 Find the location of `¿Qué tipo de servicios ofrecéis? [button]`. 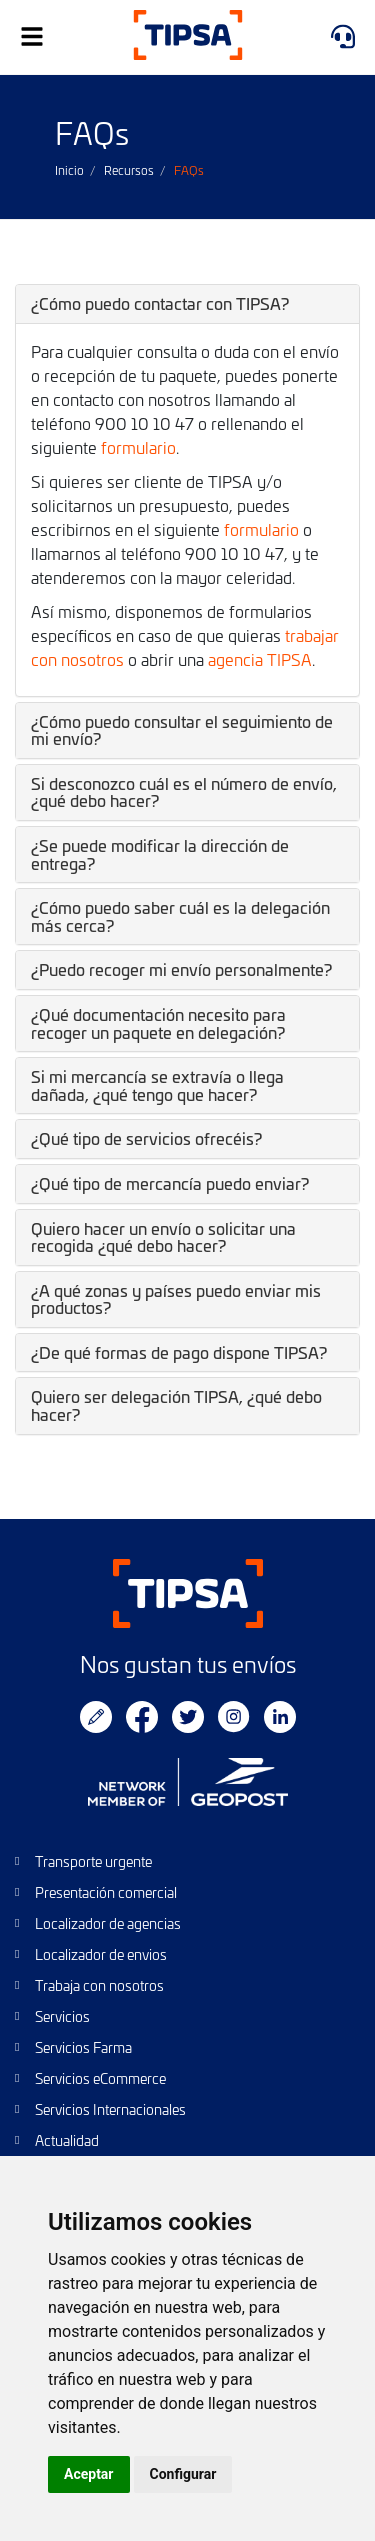

¿Qué tipo de servicios ofrecéis? [button] is located at coordinates (146, 1138).